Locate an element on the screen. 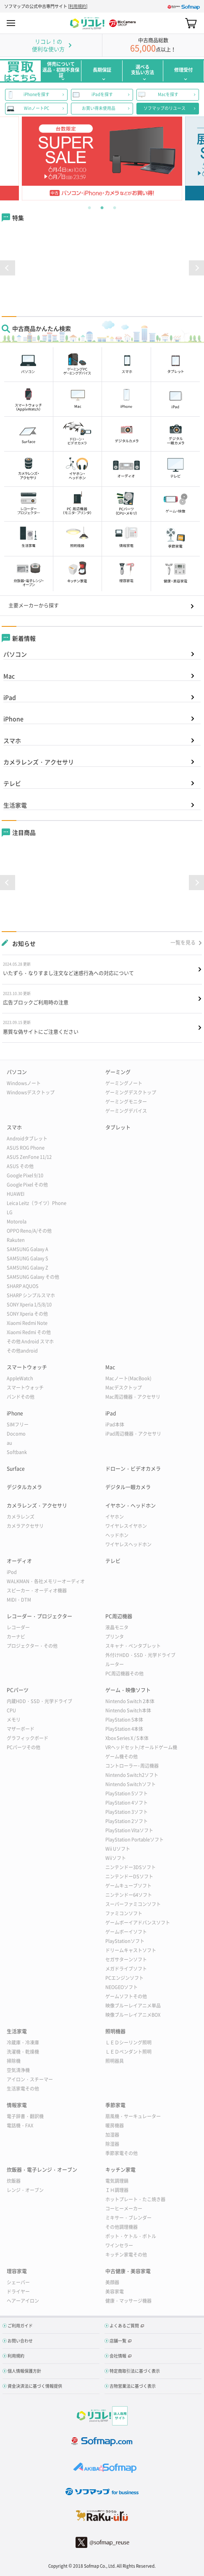  Nintendo Switch本体 is located at coordinates (128, 1710).